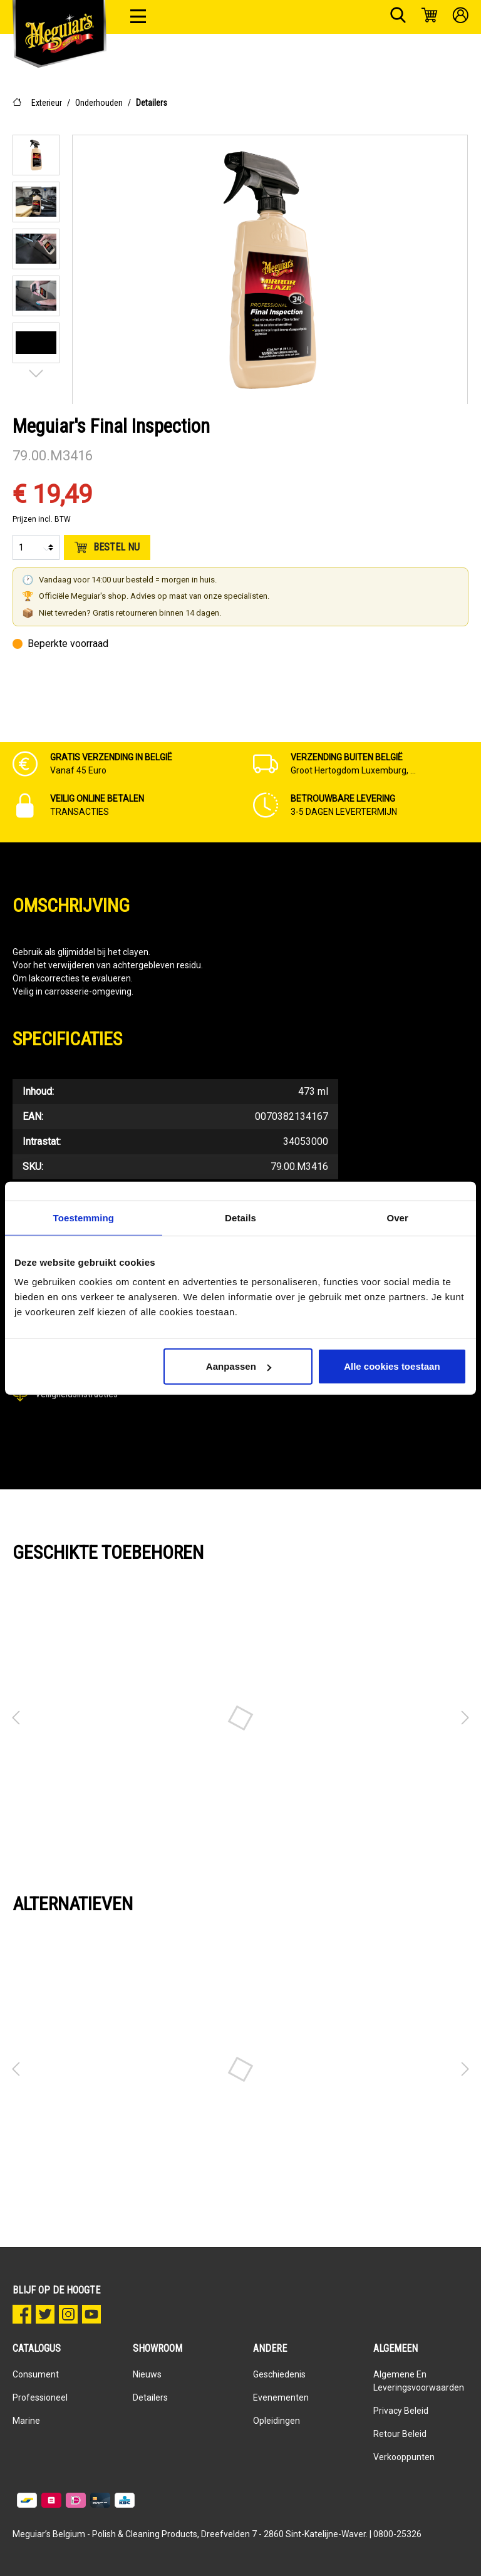 The height and width of the screenshot is (2576, 481). I want to click on Nieuws, so click(147, 2374).